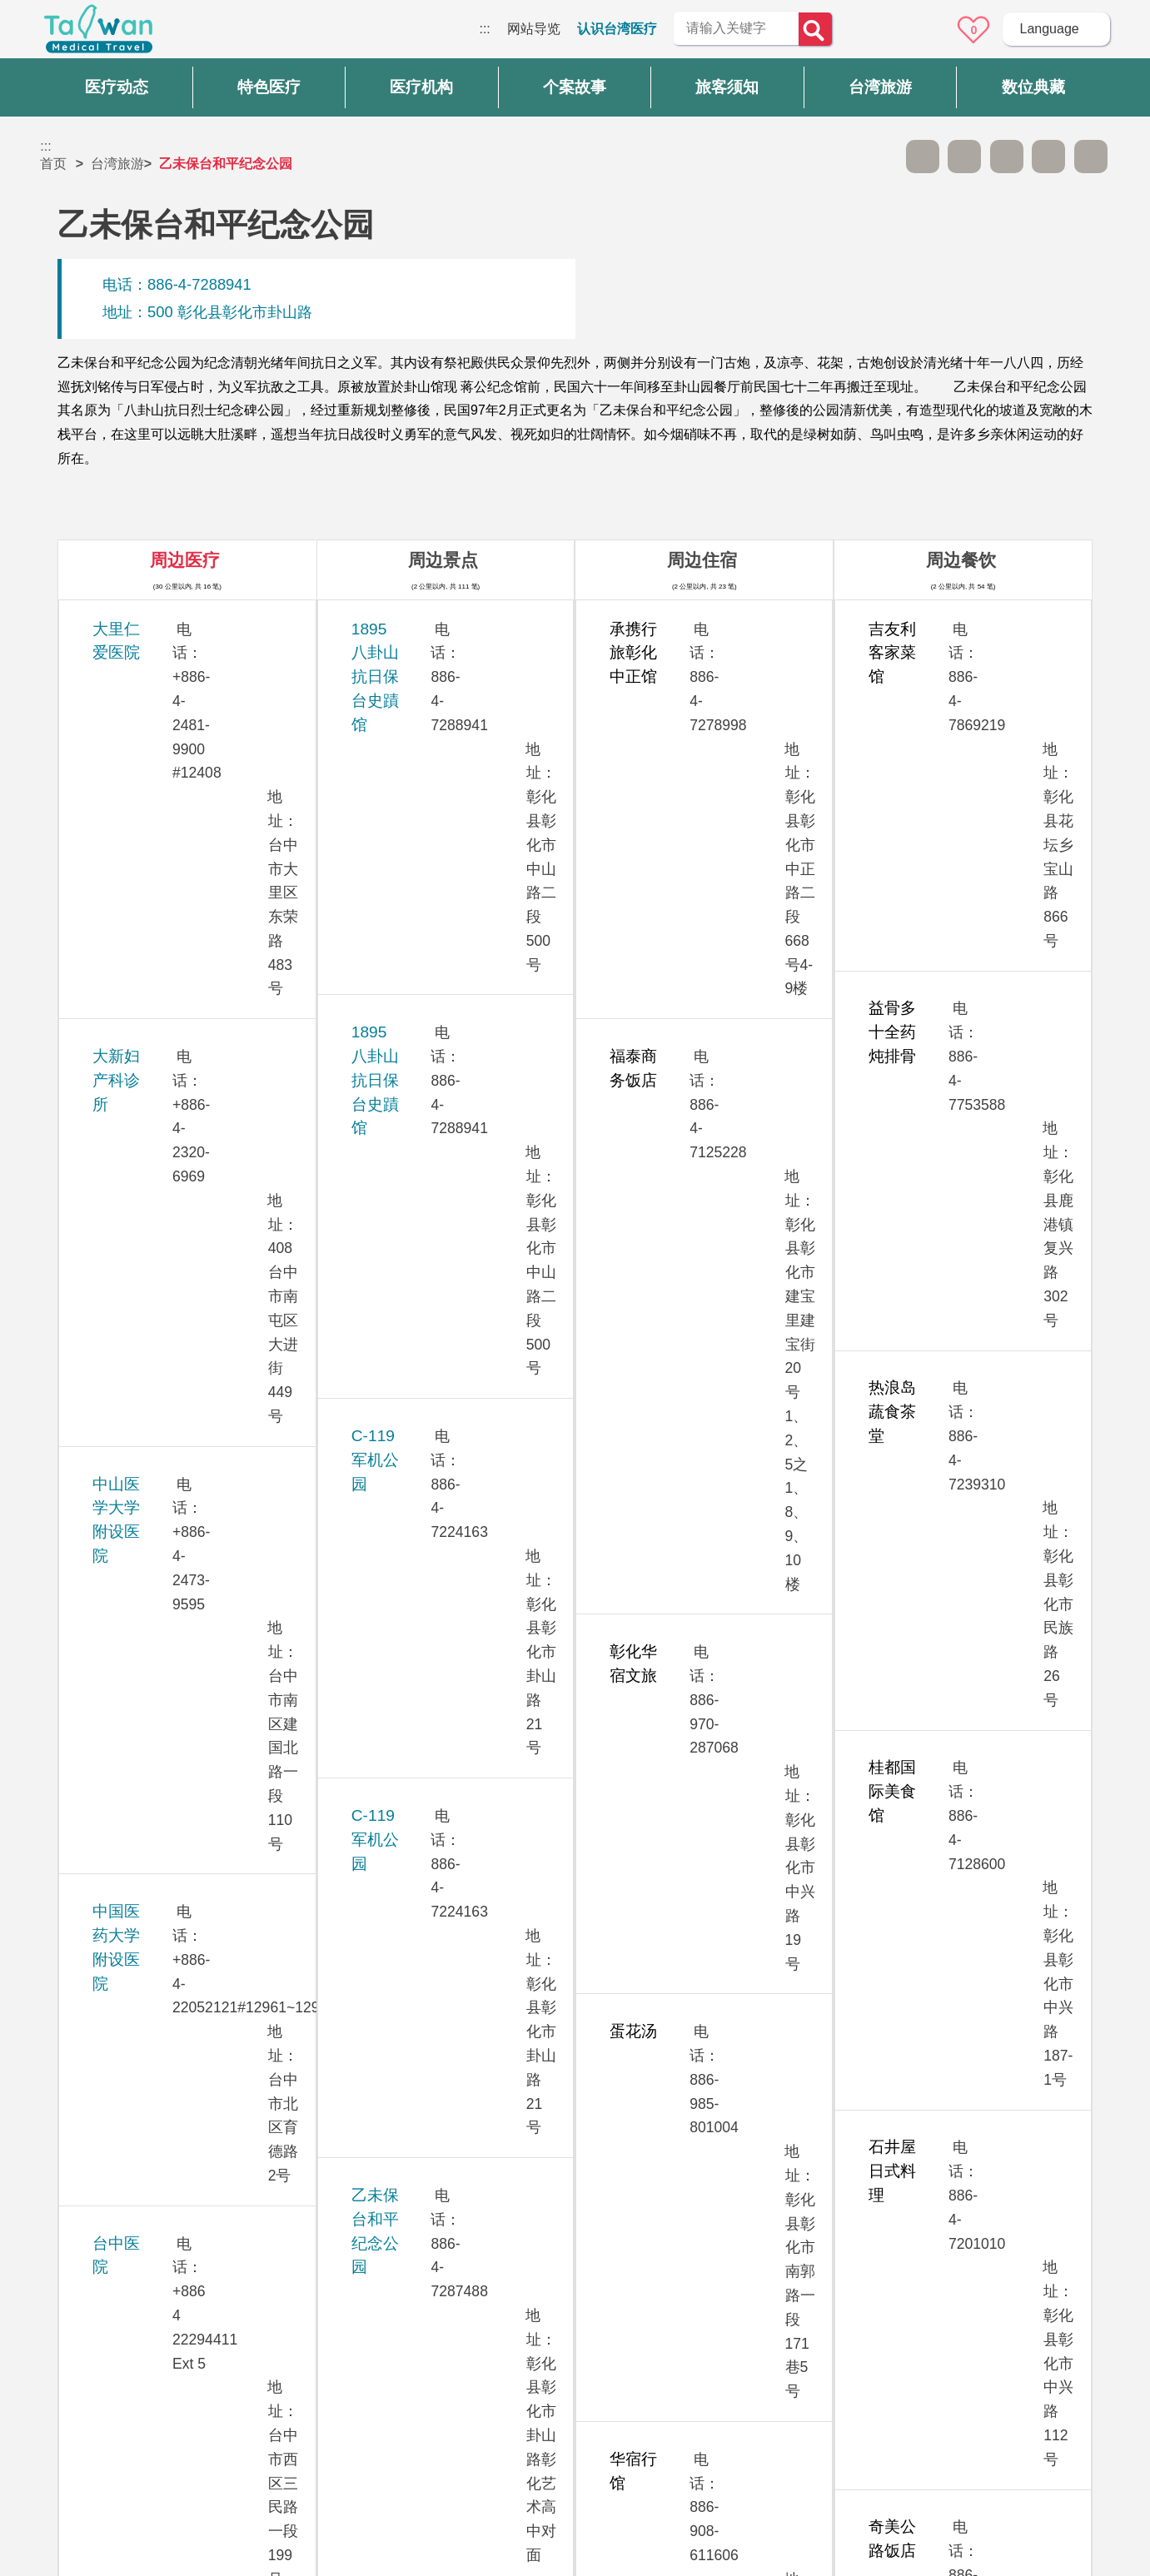 Image resolution: width=1150 pixels, height=2576 pixels. Describe the element at coordinates (117, 164) in the screenshot. I see `台湾旅游` at that location.